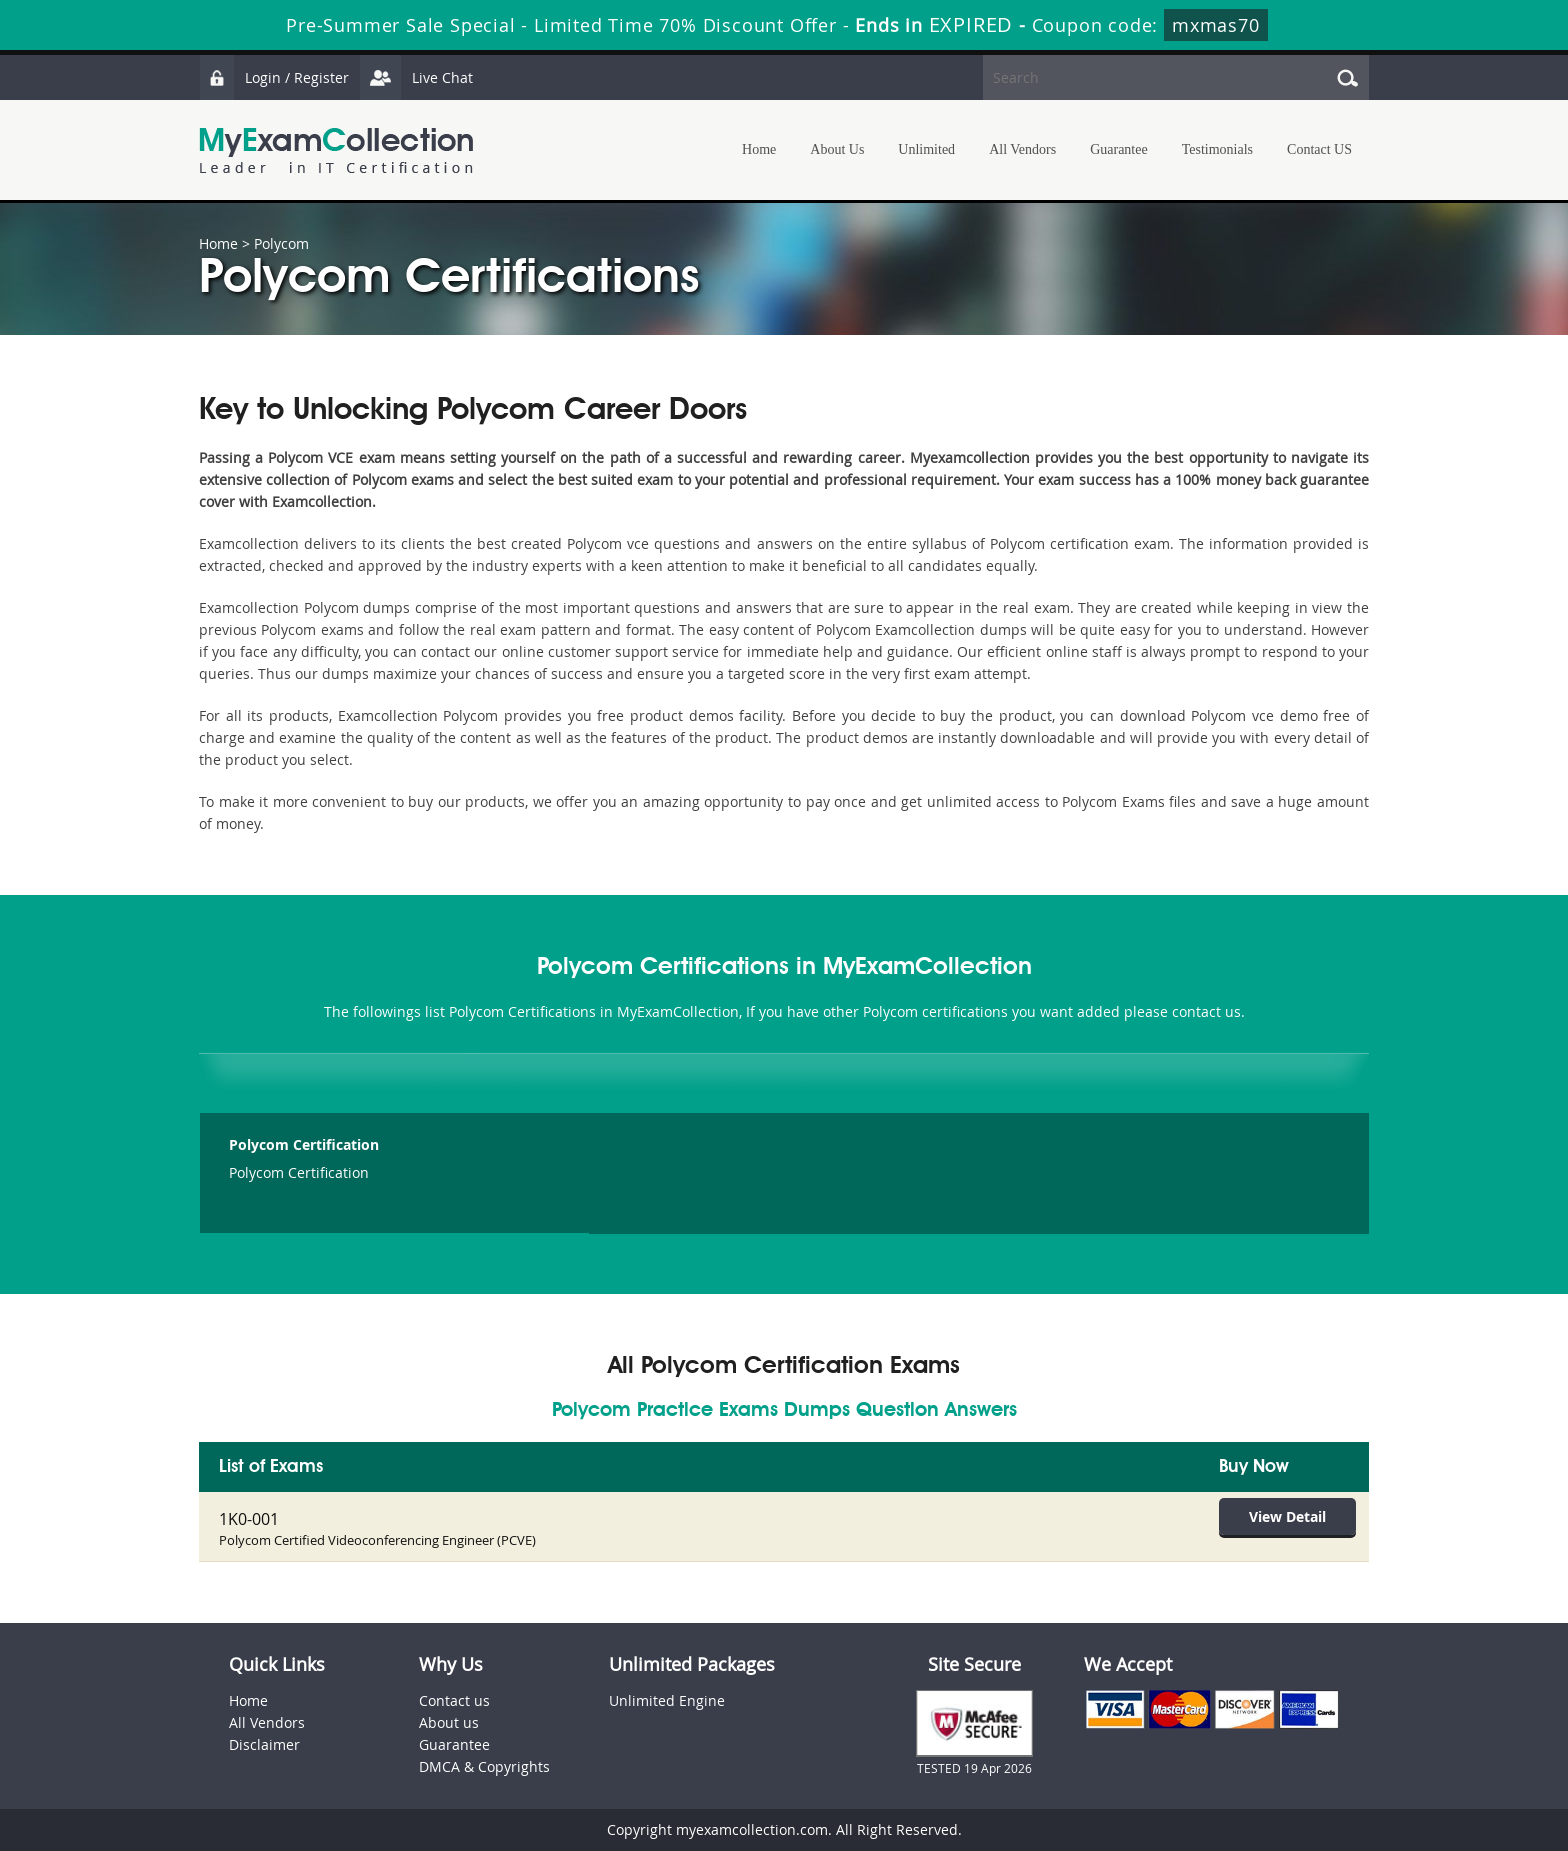  Describe the element at coordinates (249, 1519) in the screenshot. I see `1K0-001` at that location.